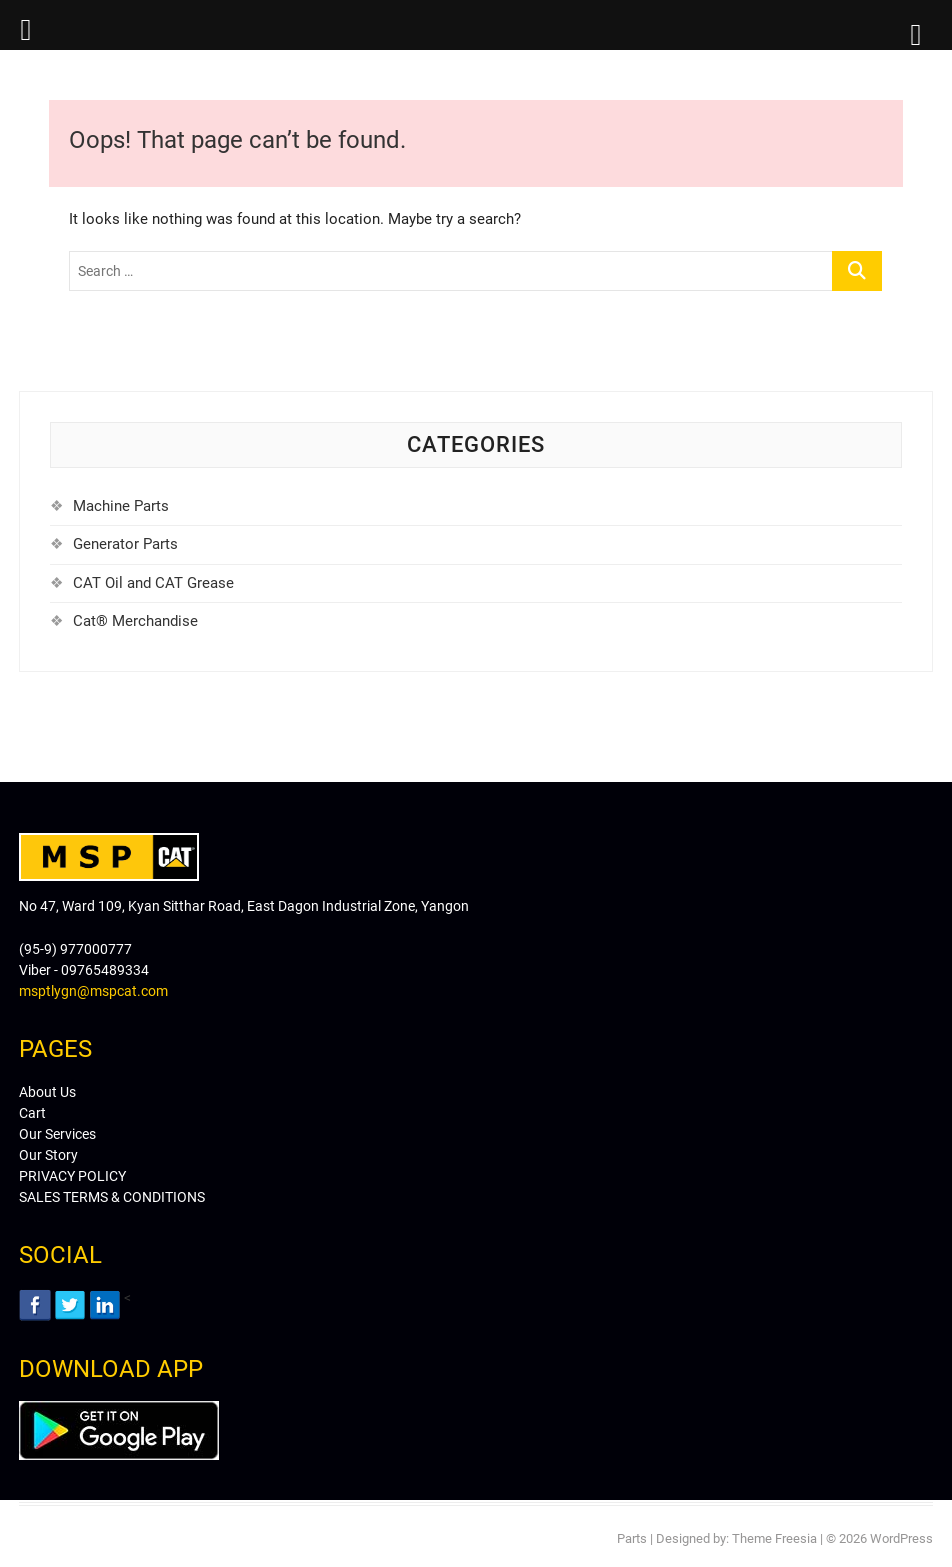 This screenshot has height=1567, width=952. I want to click on Cat® Merchandise, so click(135, 621).